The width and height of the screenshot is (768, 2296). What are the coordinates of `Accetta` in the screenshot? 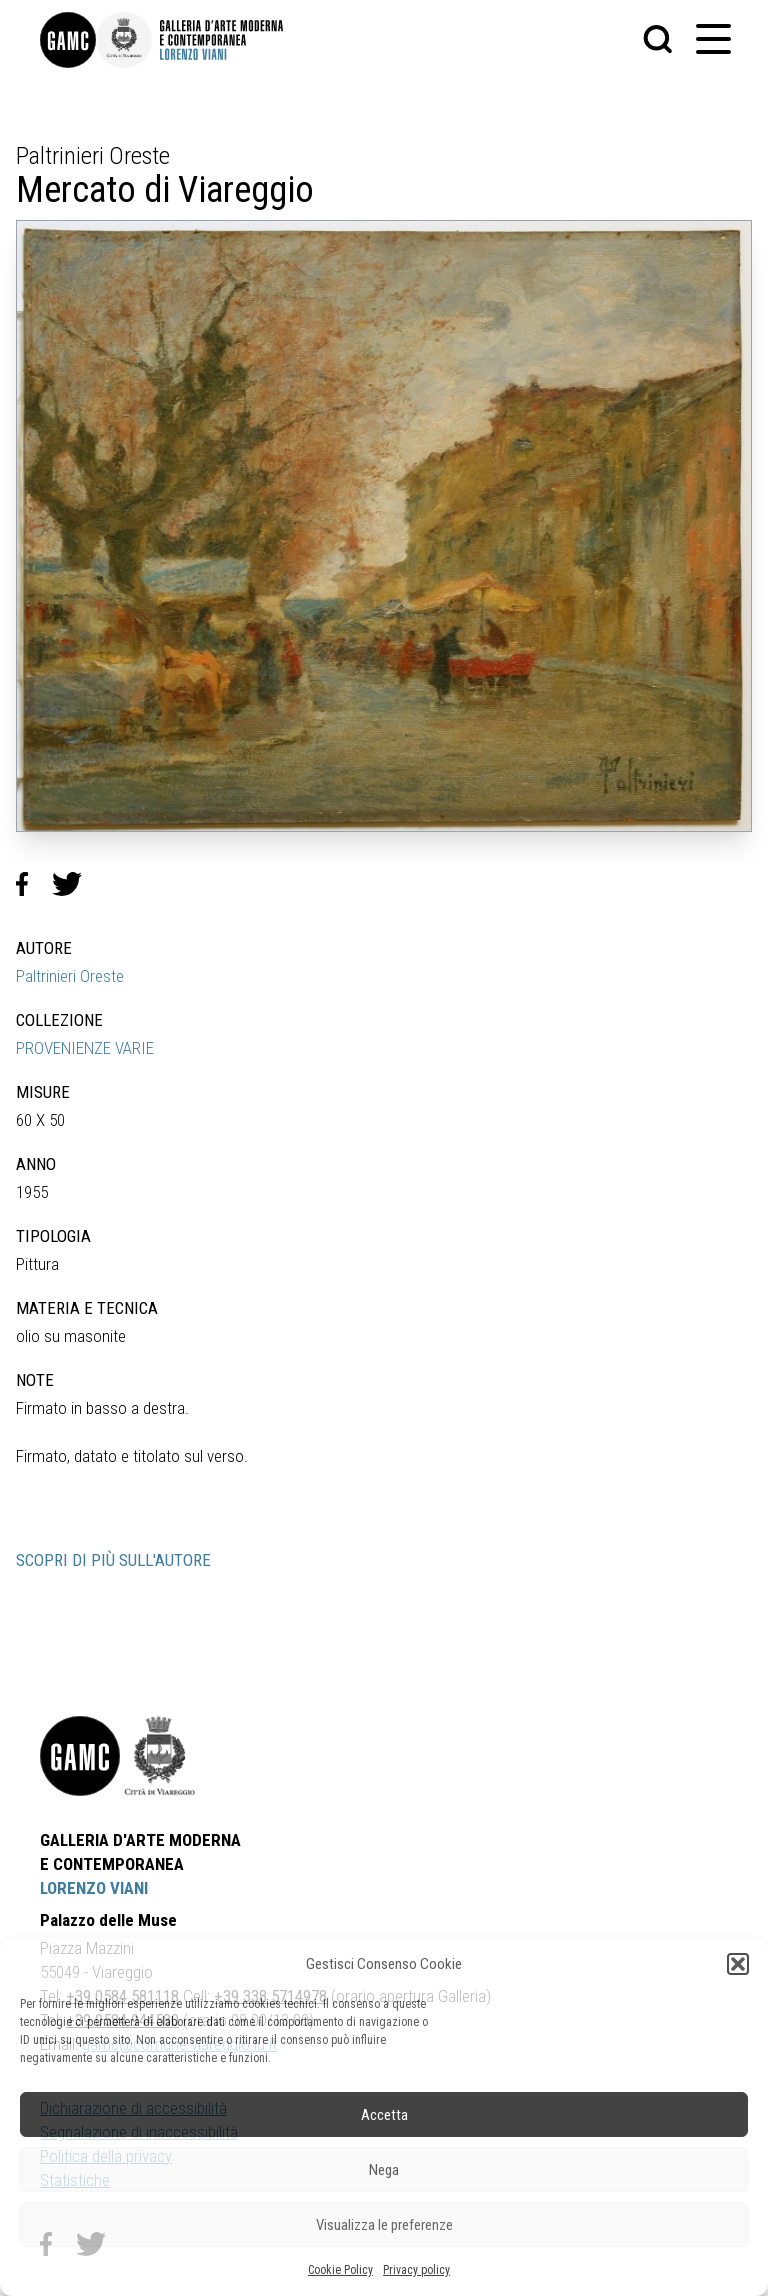 It's located at (384, 2115).